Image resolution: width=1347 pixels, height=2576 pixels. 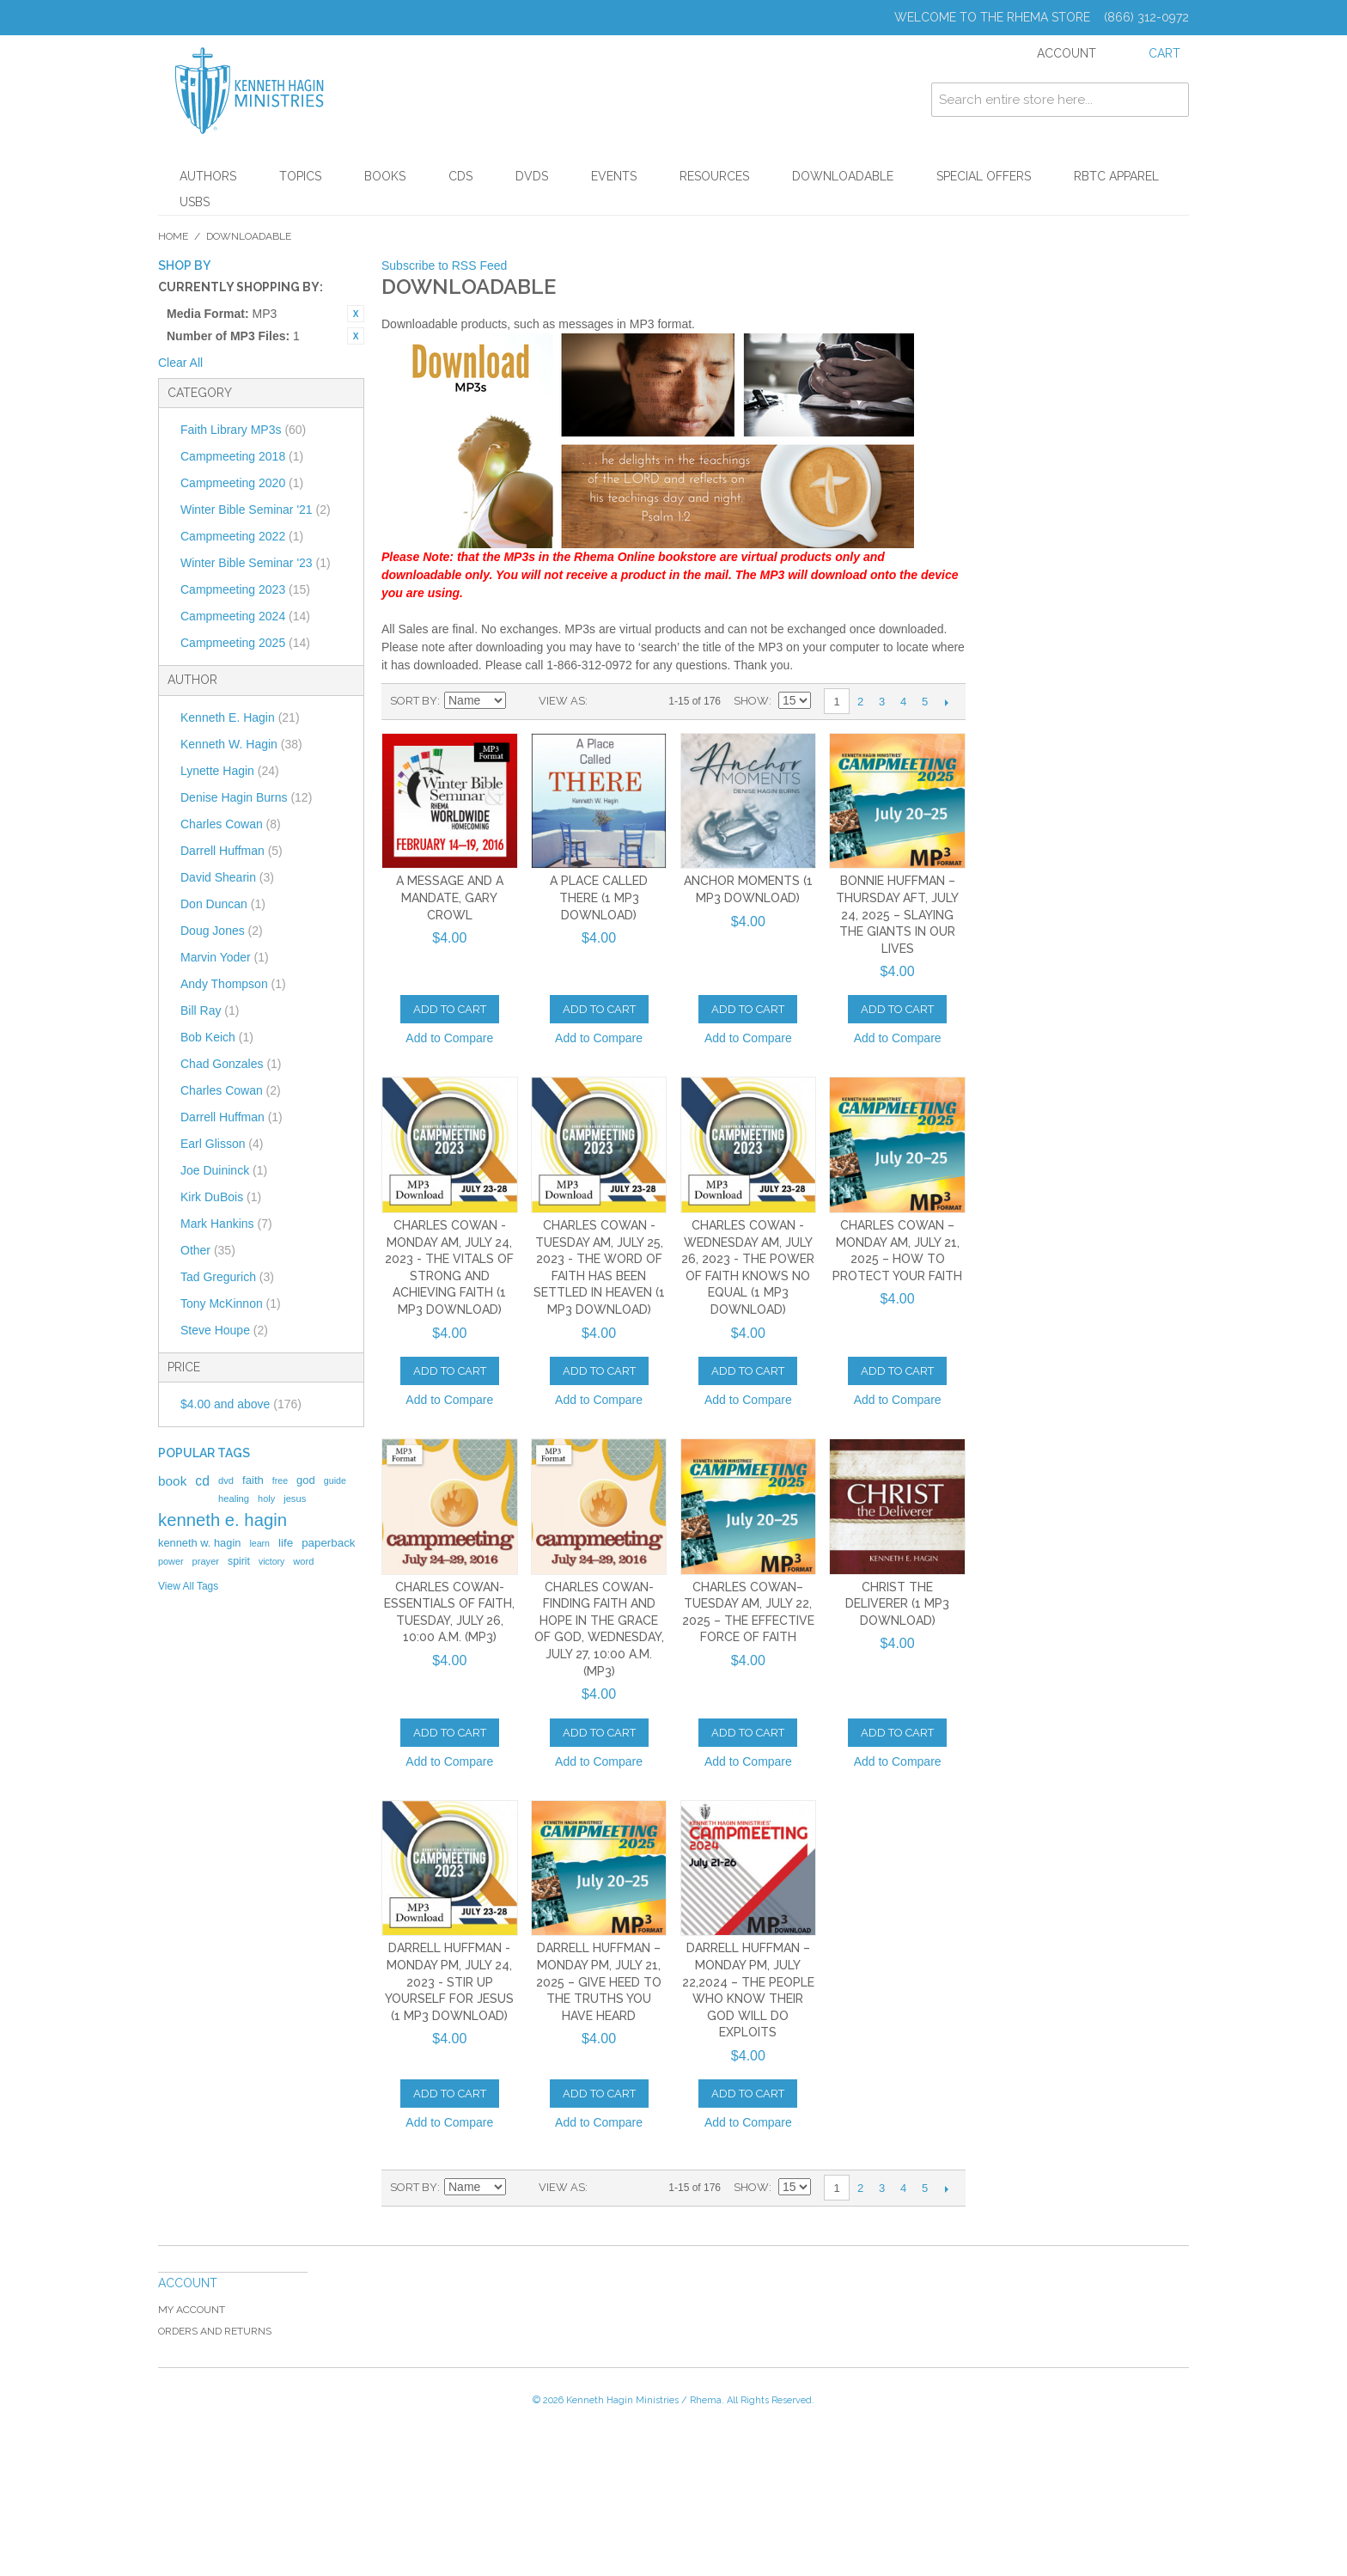 What do you see at coordinates (226, 1480) in the screenshot?
I see `dvd` at bounding box center [226, 1480].